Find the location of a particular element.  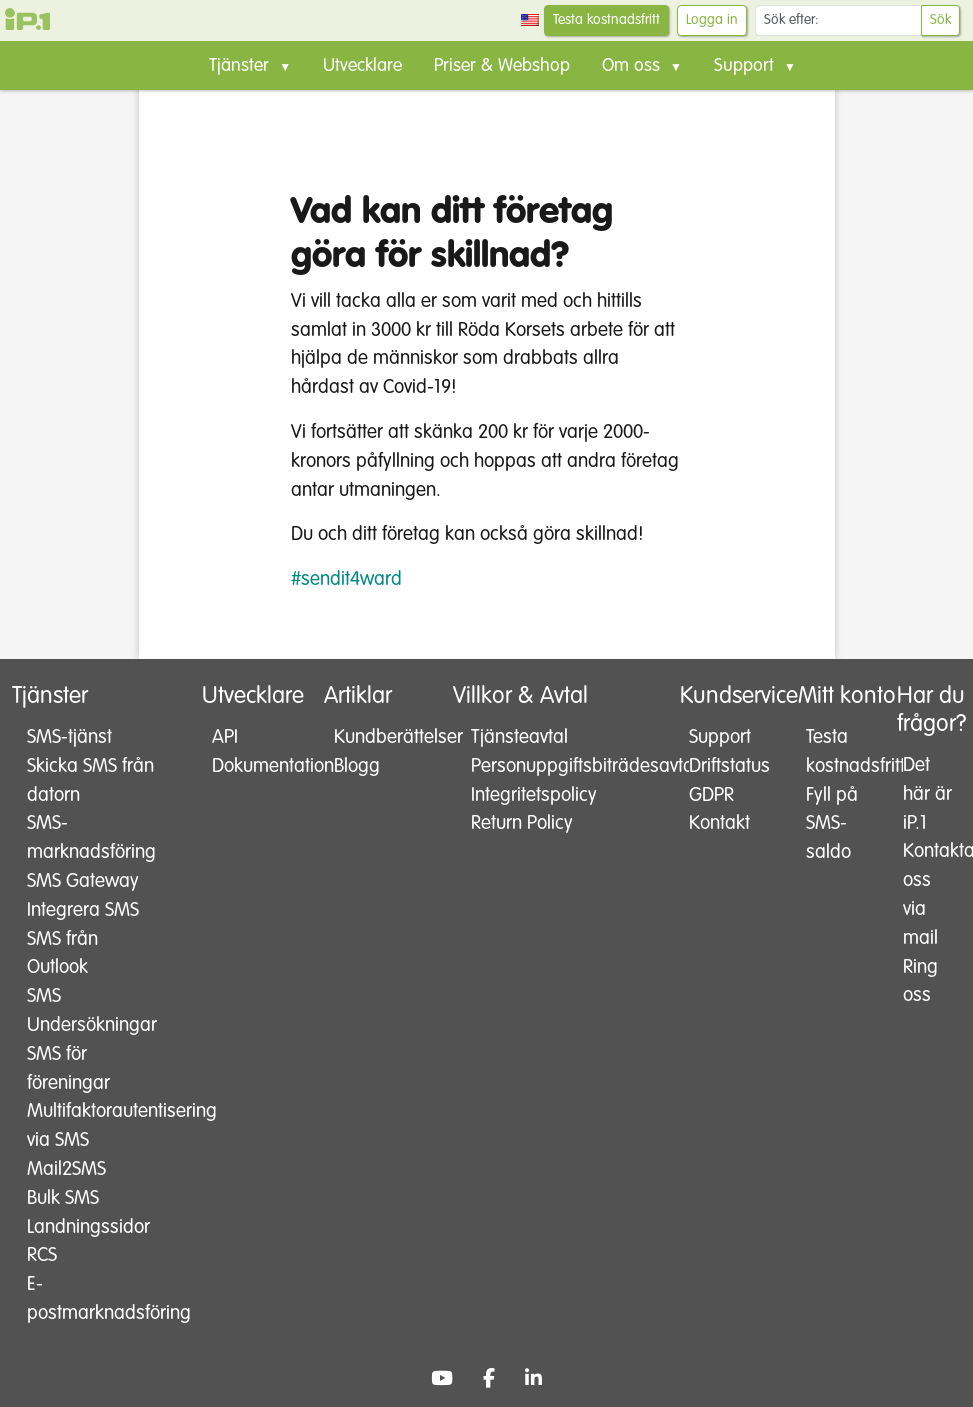

SMS-tjänst is located at coordinates (69, 737).